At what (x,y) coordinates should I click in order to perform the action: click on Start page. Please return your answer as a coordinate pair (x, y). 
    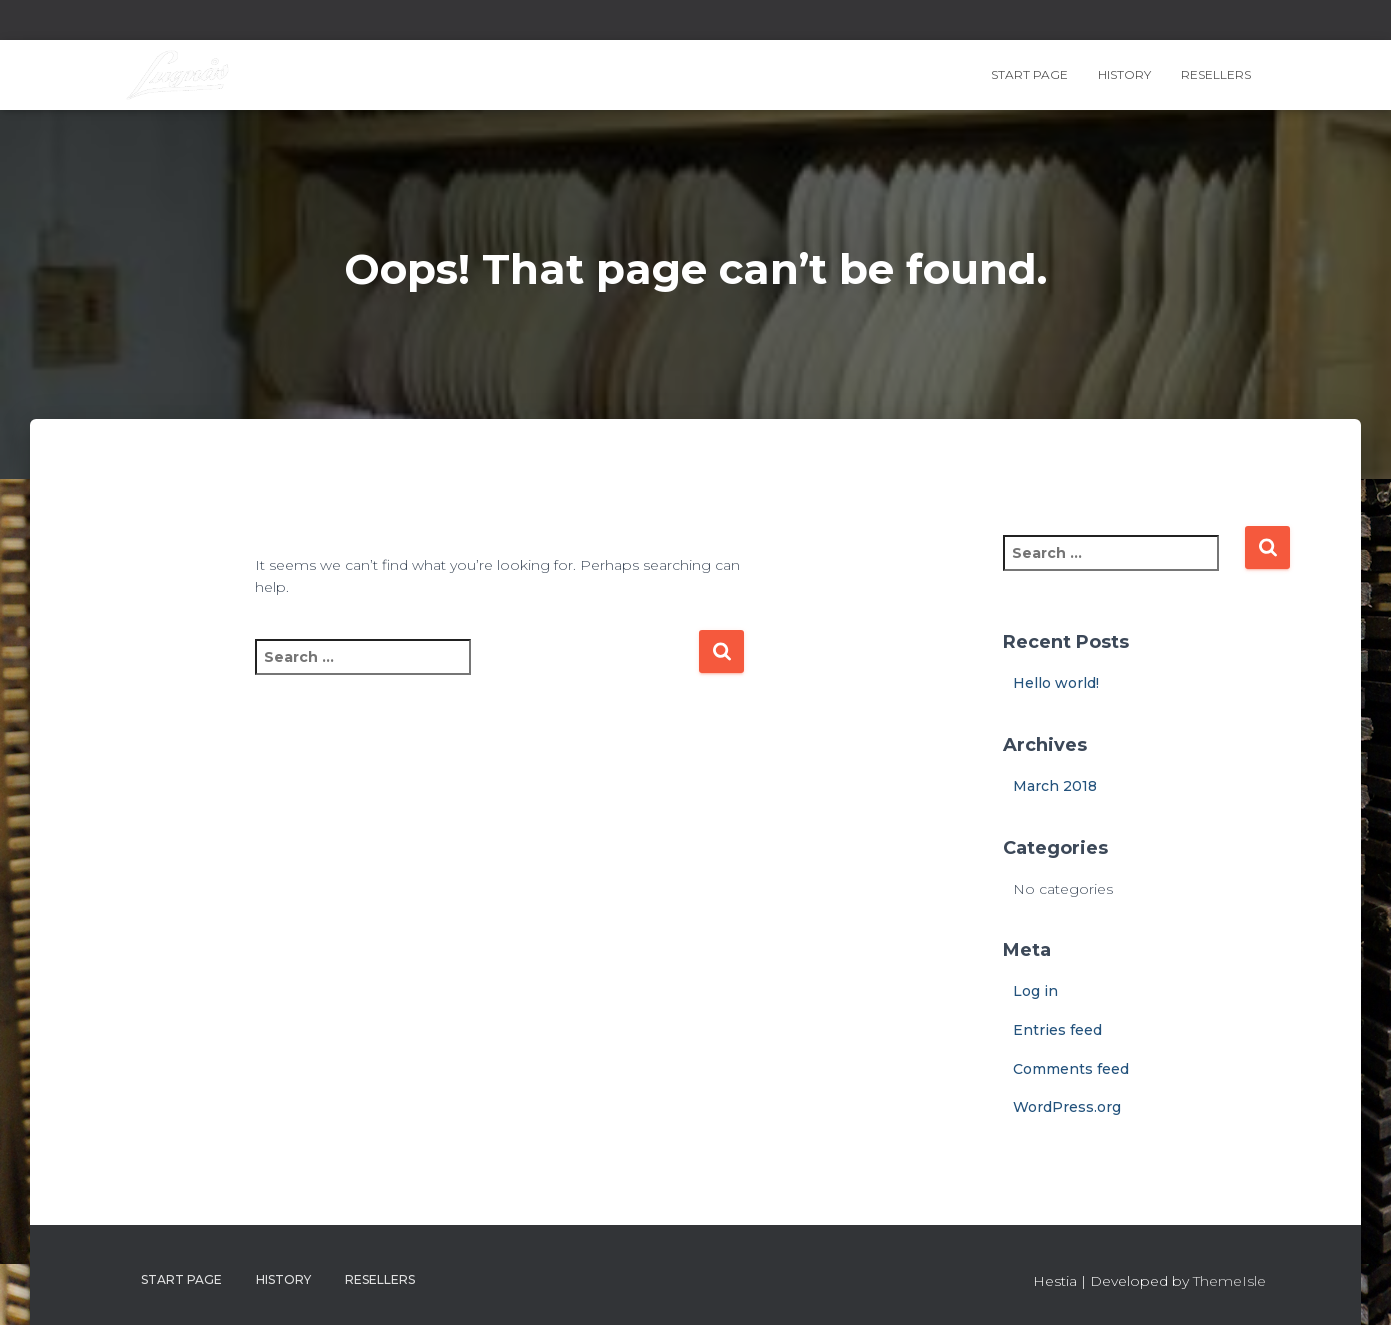
    Looking at the image, I should click on (1029, 74).